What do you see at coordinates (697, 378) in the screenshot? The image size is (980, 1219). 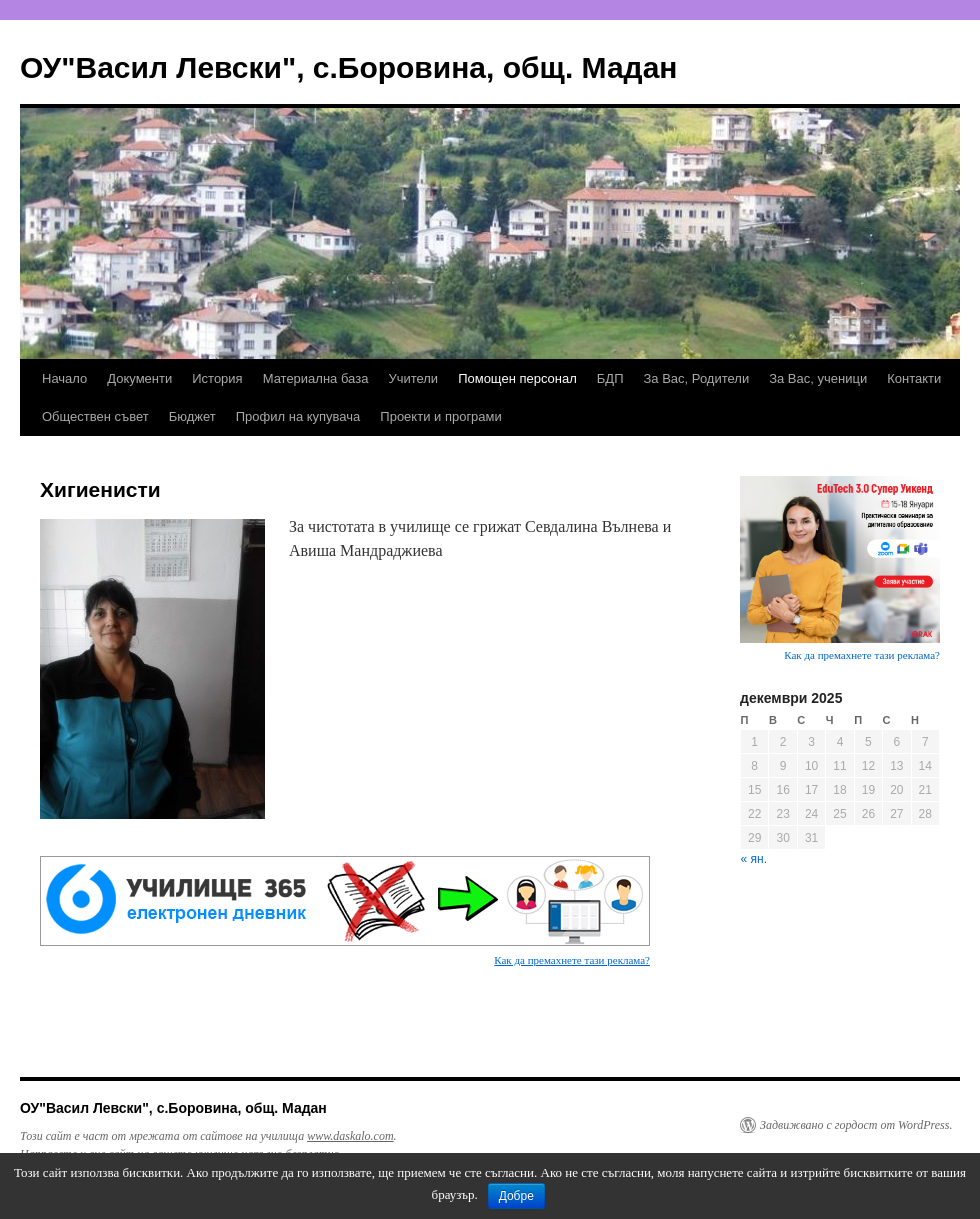 I see `За Вас, Родители` at bounding box center [697, 378].